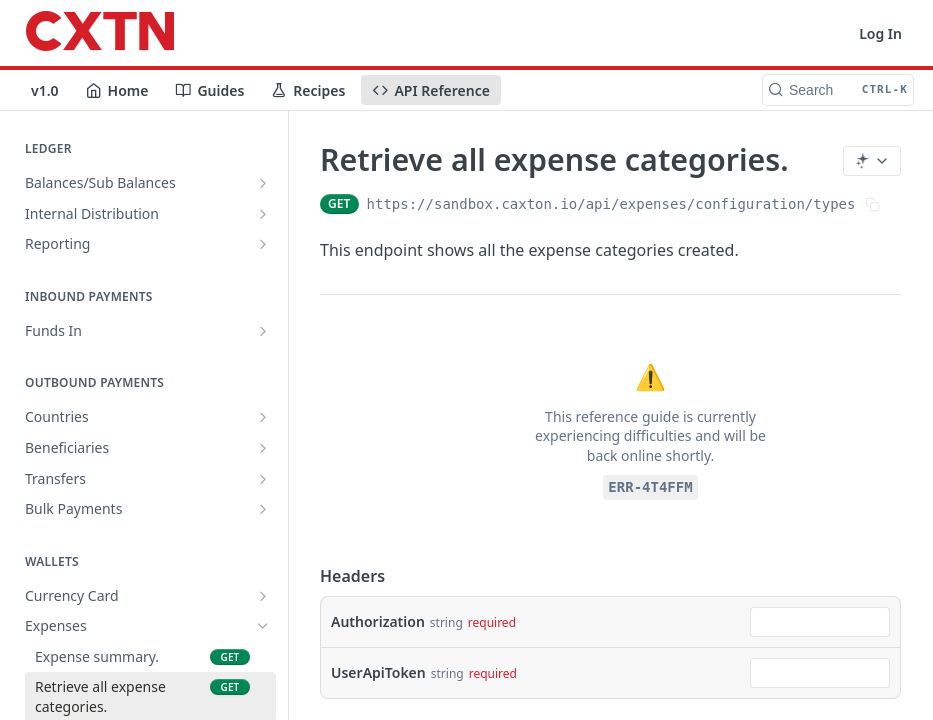 This screenshot has height=720, width=933. I want to click on [Hide subpages for Expenses], so click(263, 626).